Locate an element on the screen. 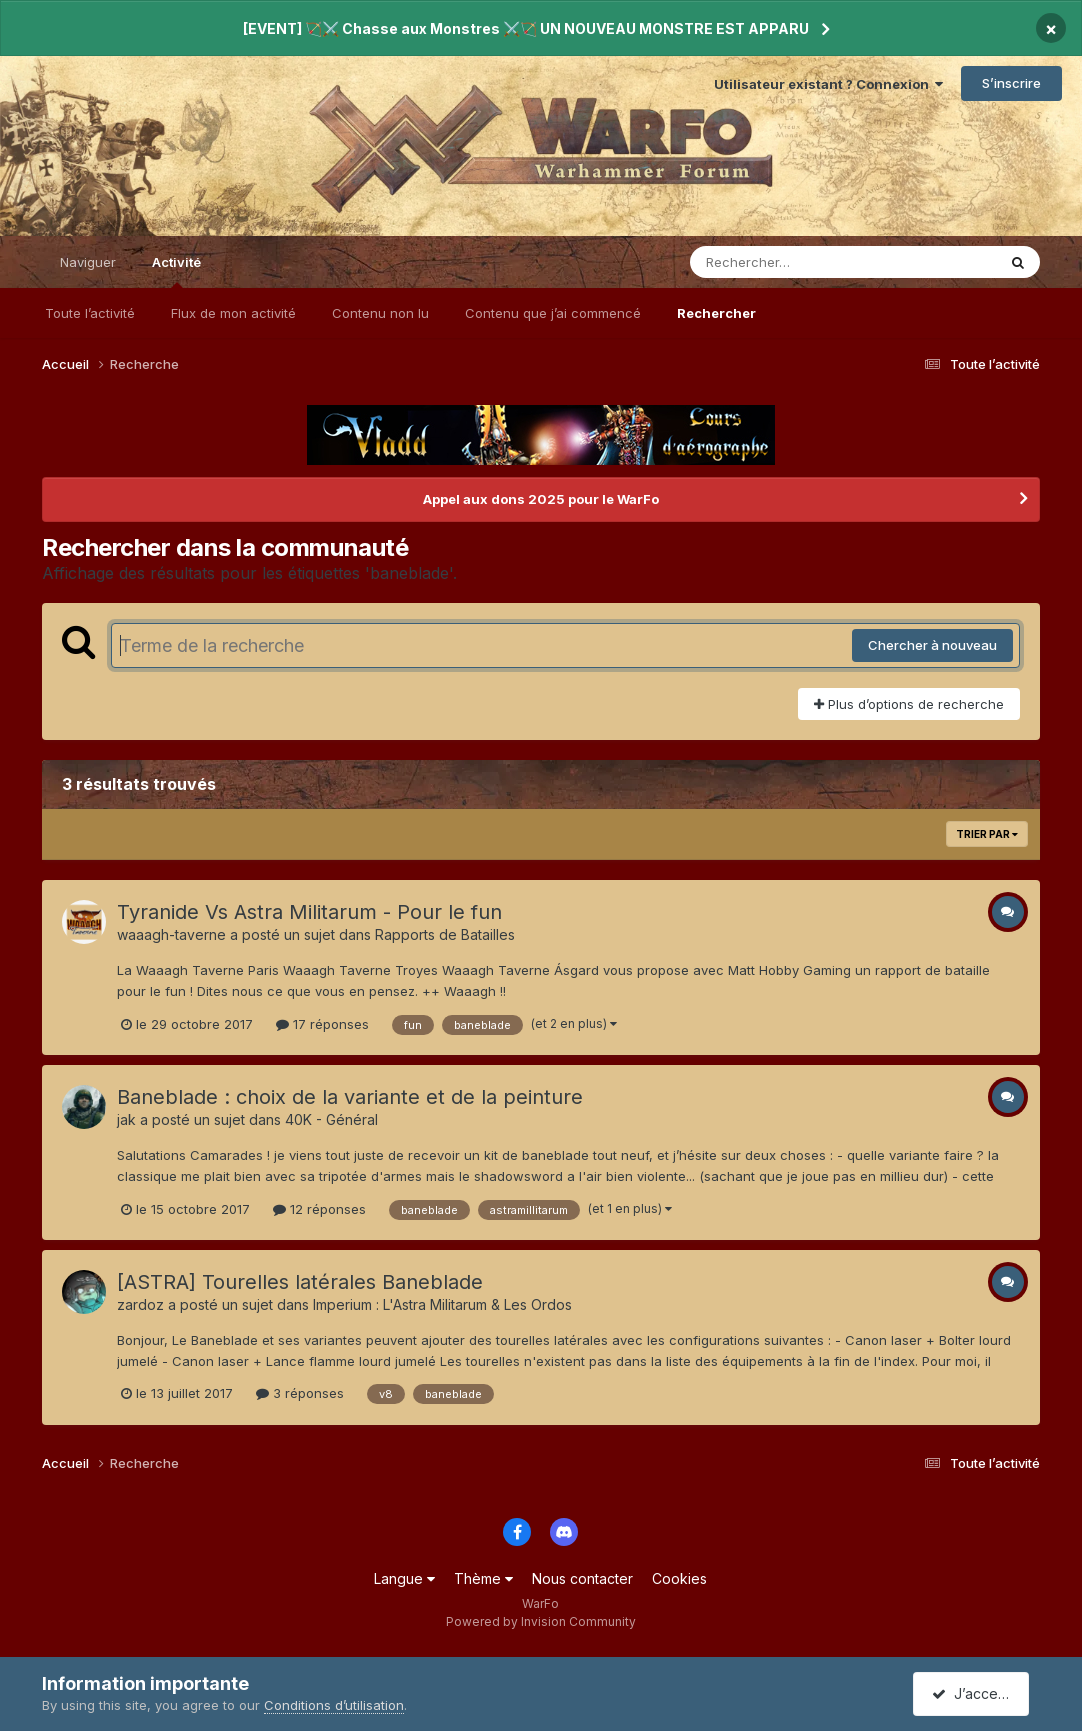  Tyranide Vs Astra Militarum - Pour le fun is located at coordinates (309, 912).